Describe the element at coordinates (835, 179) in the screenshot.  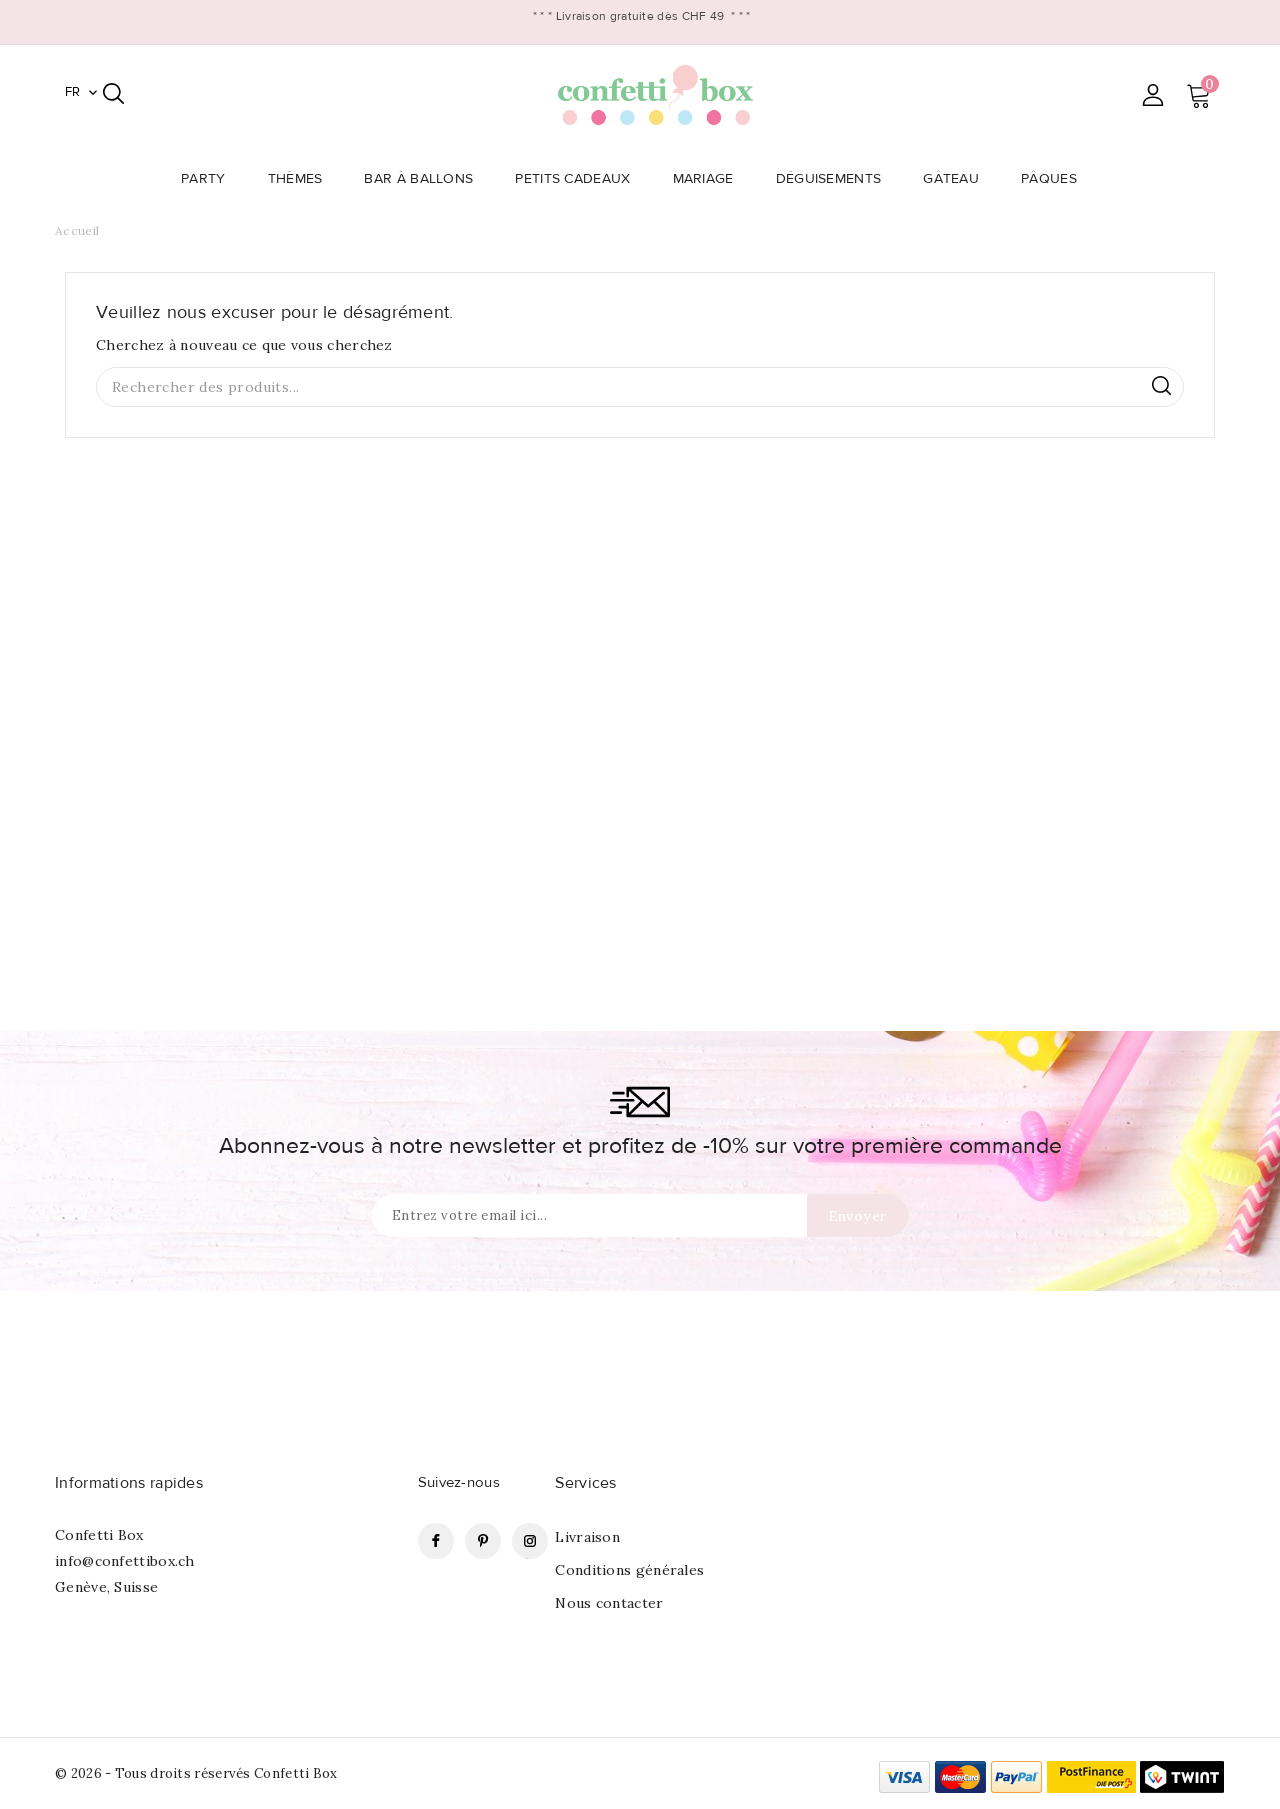
I see `Déguisements` at that location.